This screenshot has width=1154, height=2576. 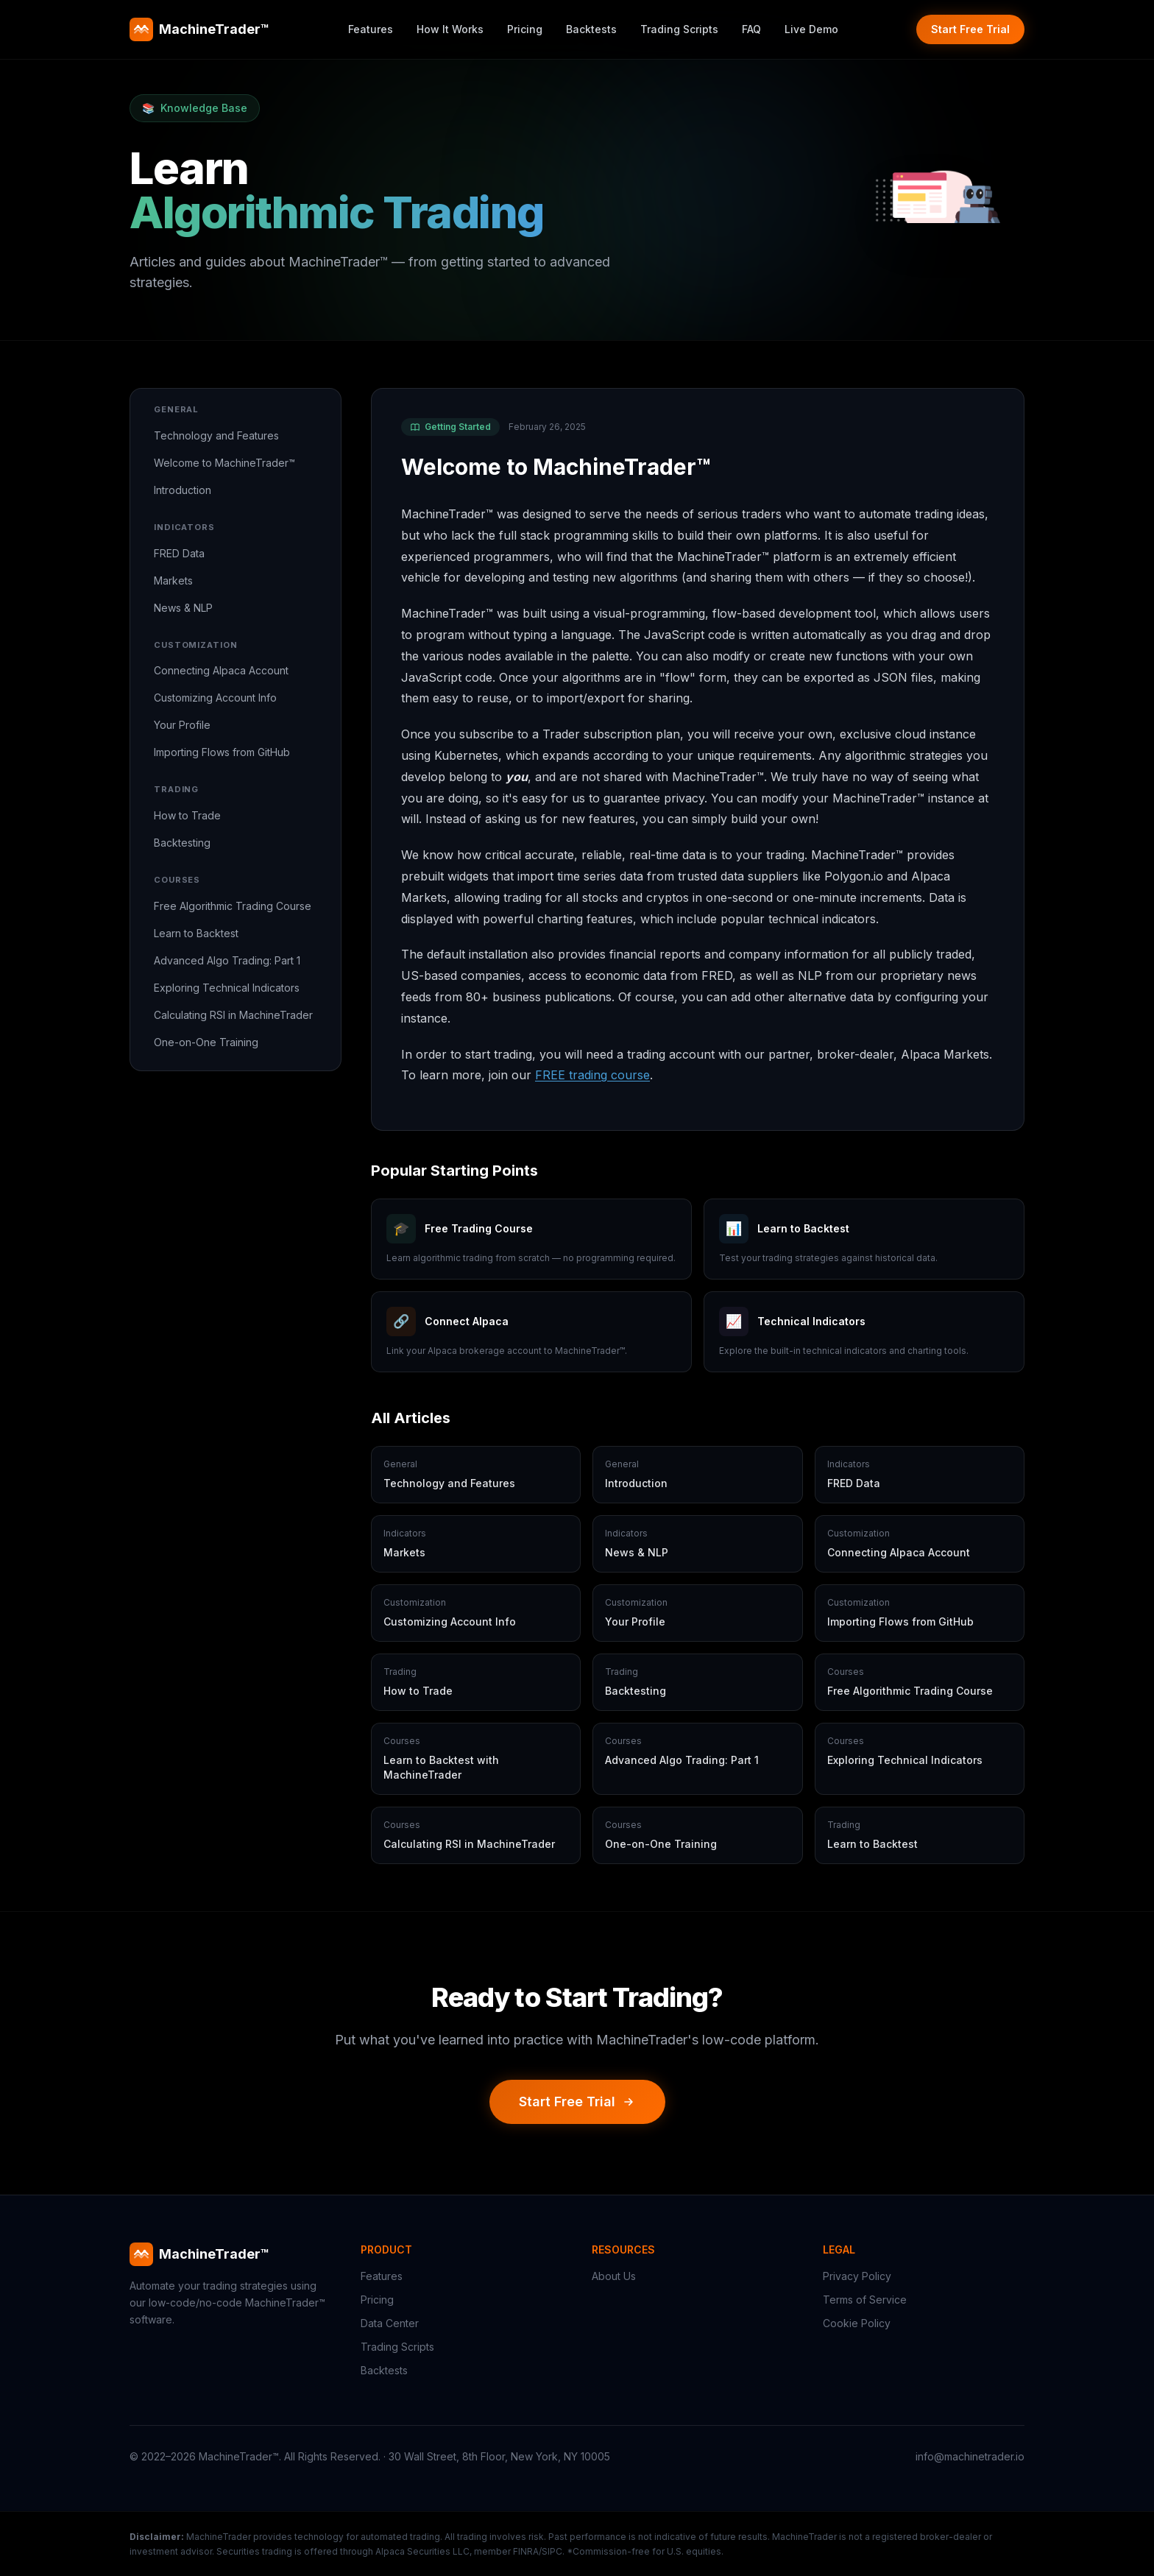 I want to click on Connecting Alpaca Account, so click(x=221, y=670).